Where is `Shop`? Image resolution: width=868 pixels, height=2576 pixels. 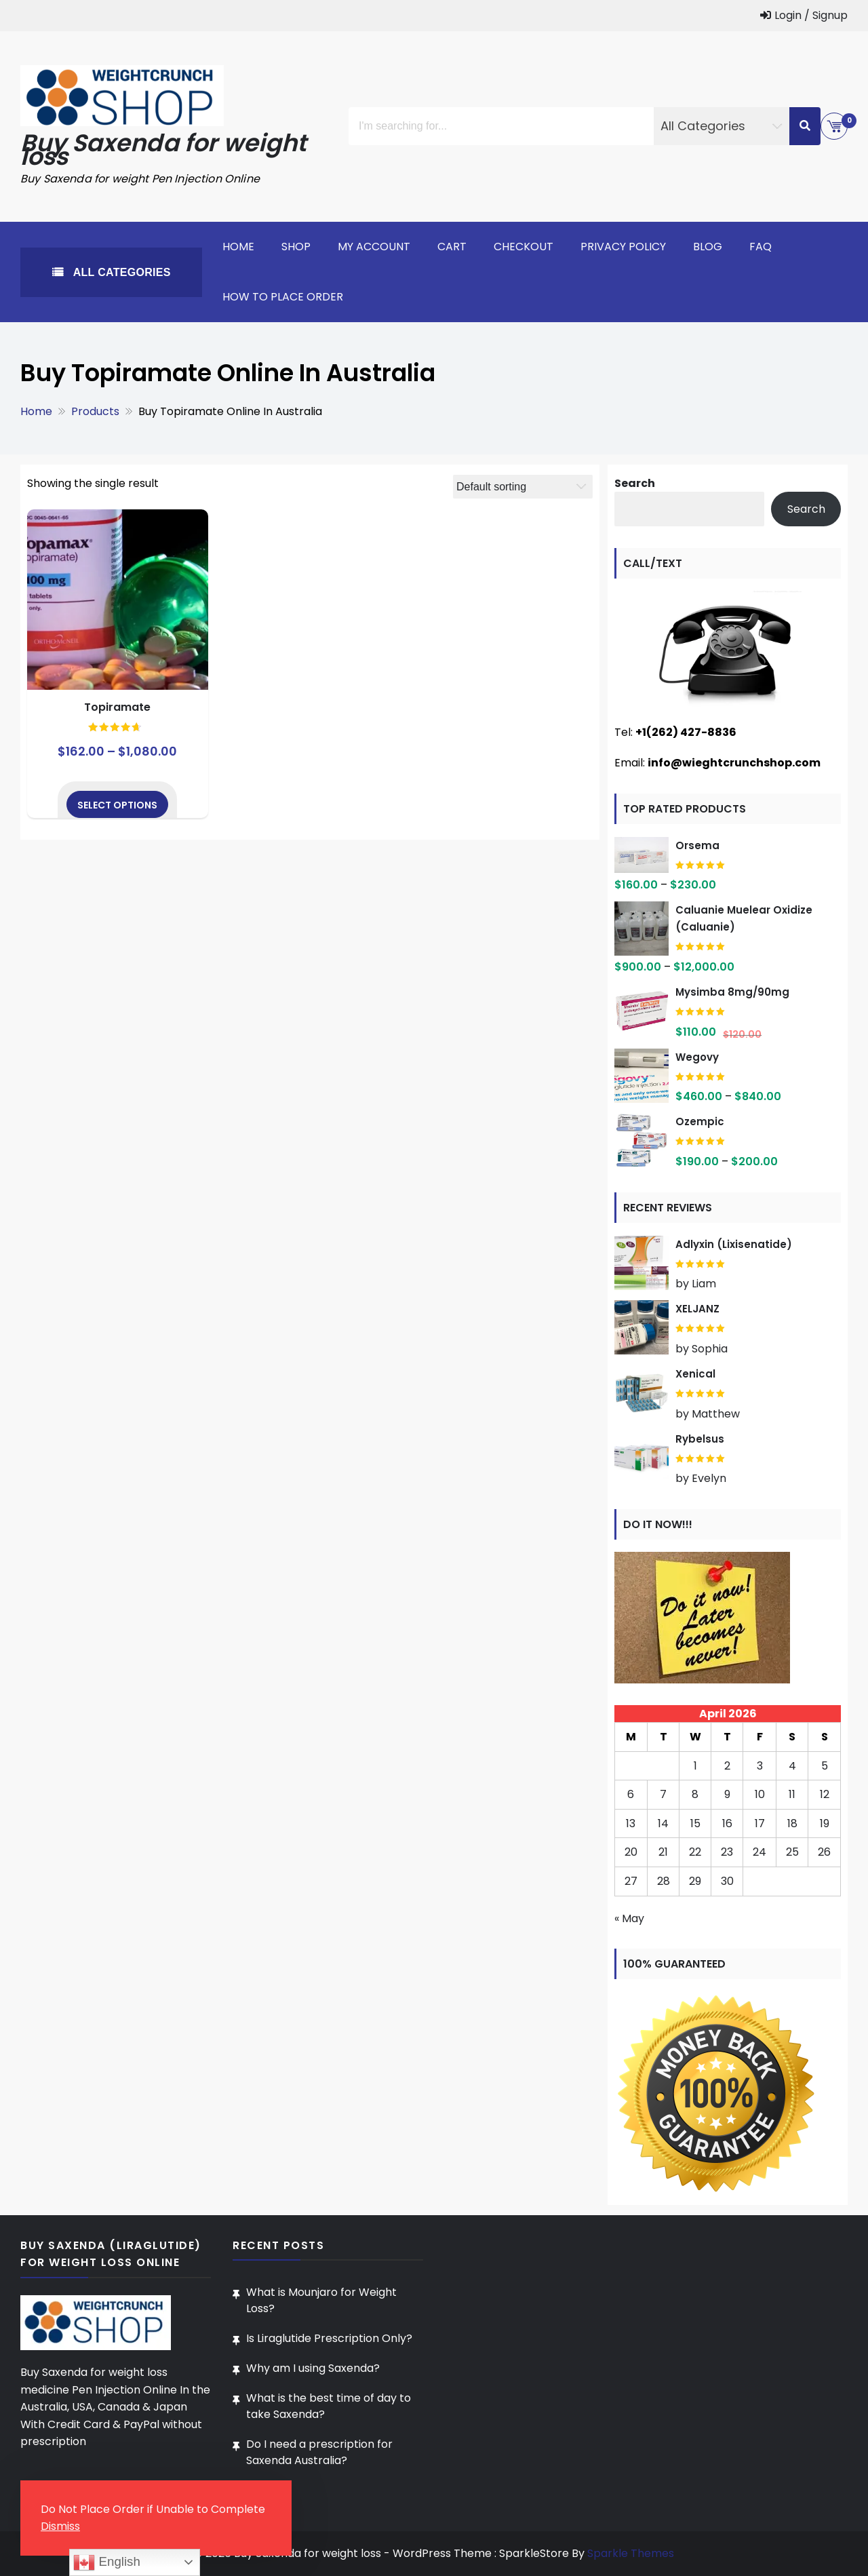
Shop is located at coordinates (296, 246).